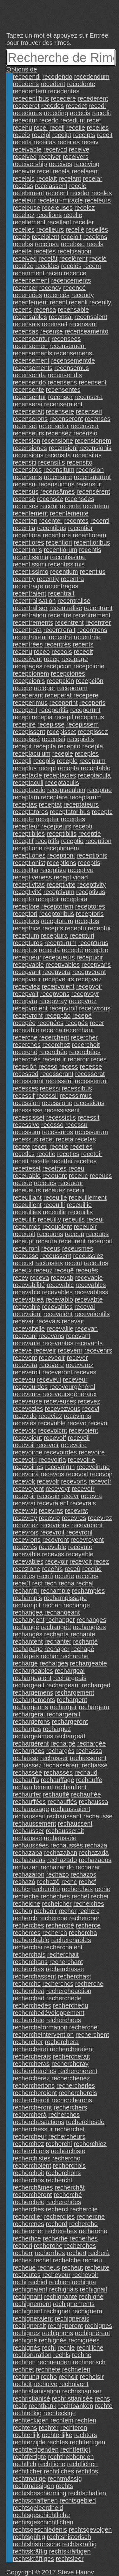  Describe the element at coordinates (99, 928) in the screenshot. I see `receptui` at that location.